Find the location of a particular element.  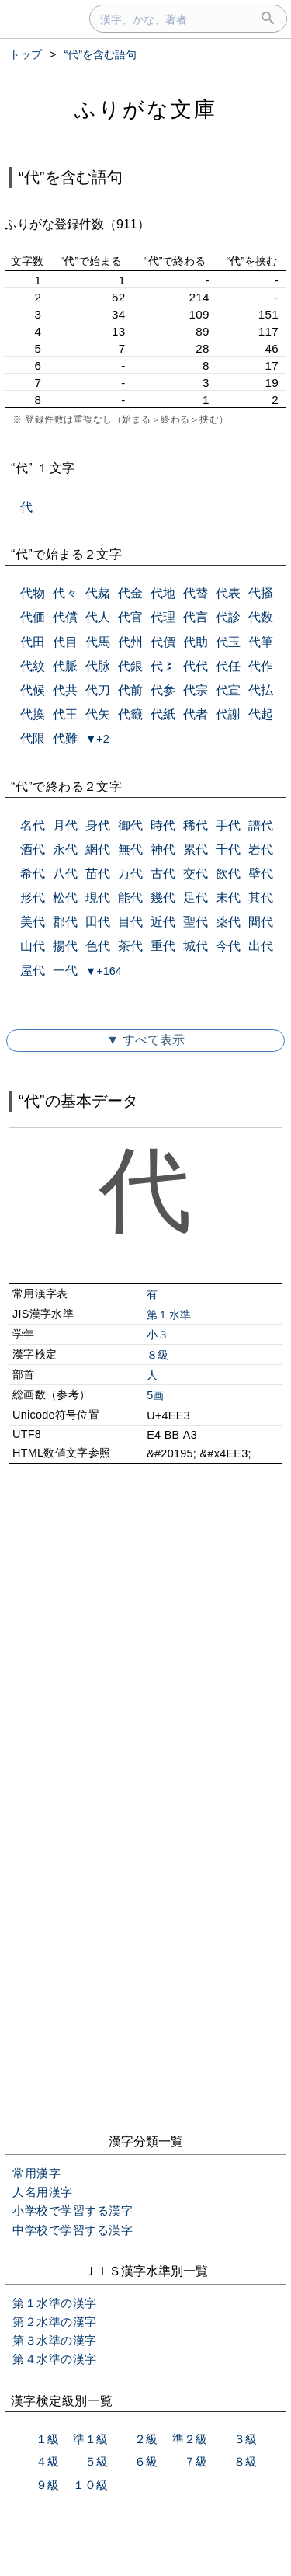

代替 is located at coordinates (195, 593).